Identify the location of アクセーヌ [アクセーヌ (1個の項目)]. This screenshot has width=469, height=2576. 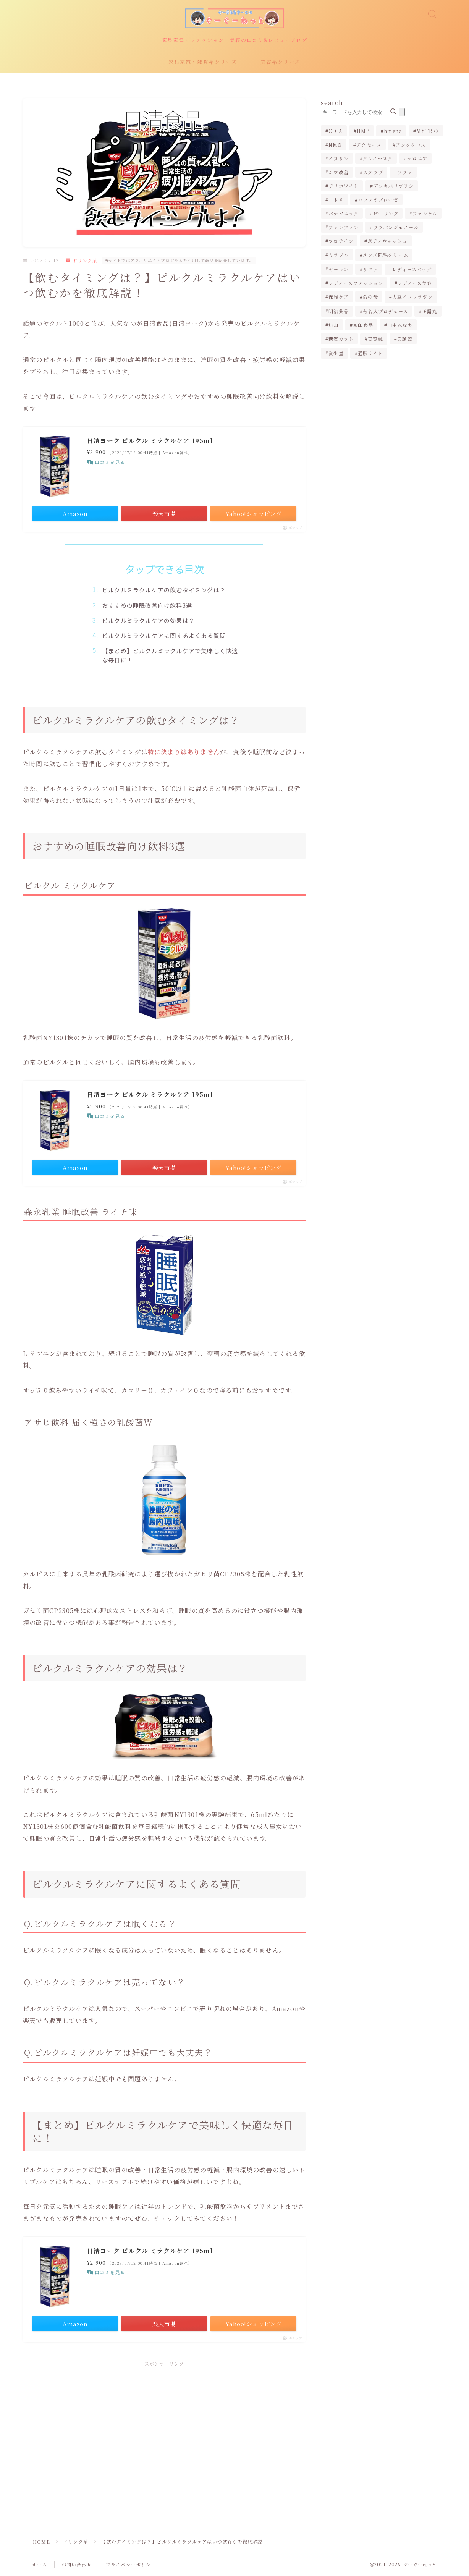
(369, 144).